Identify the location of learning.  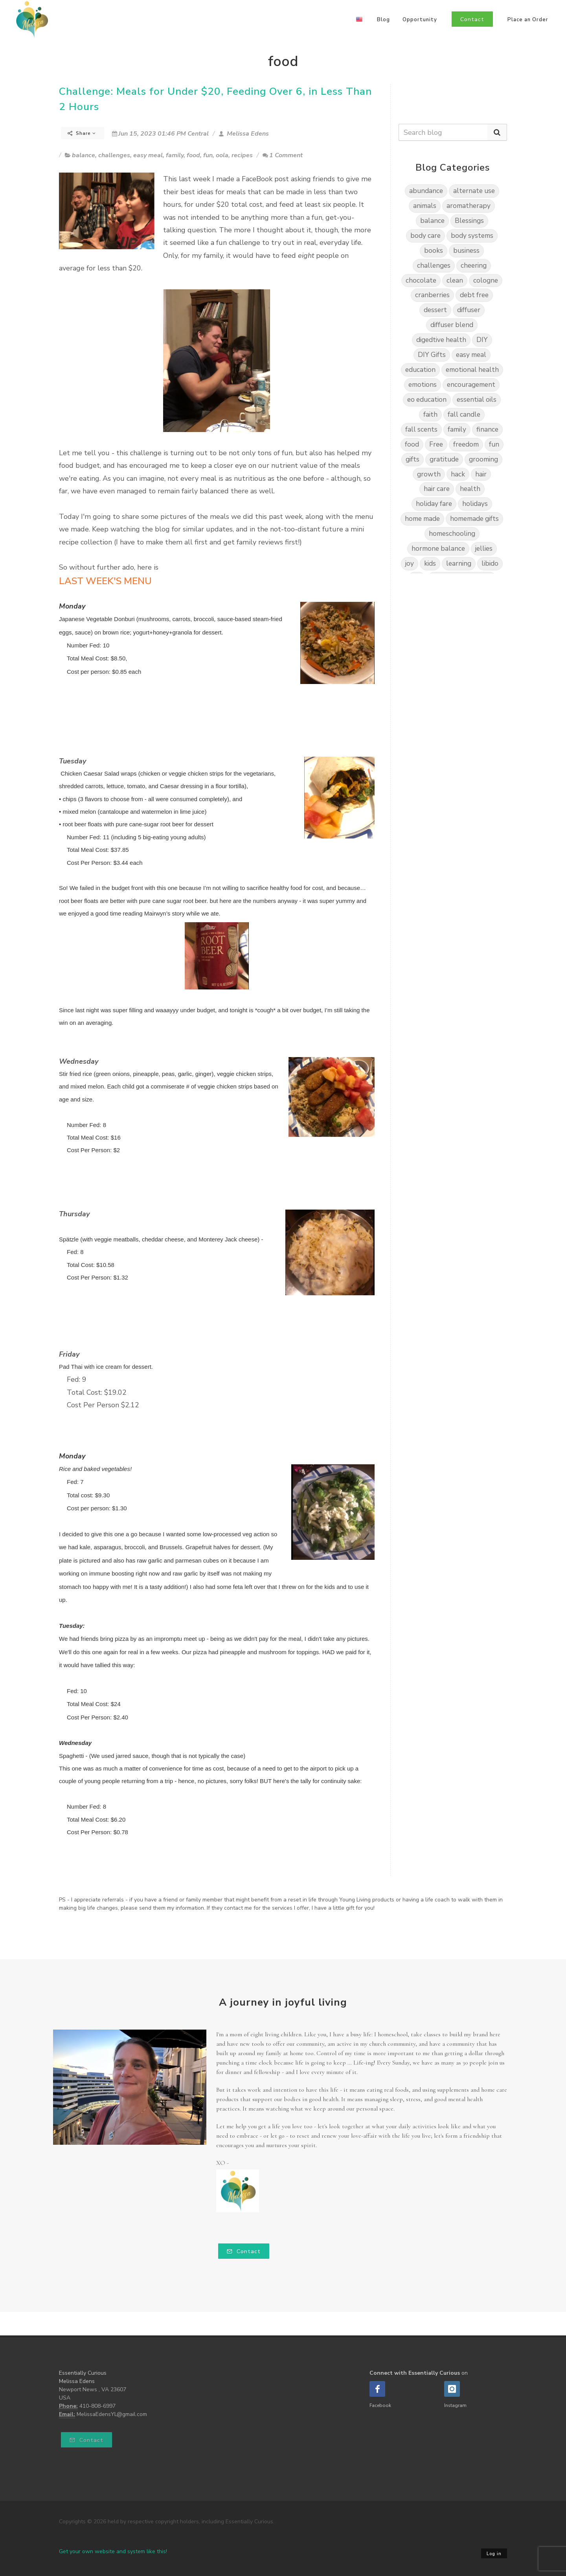
(458, 563).